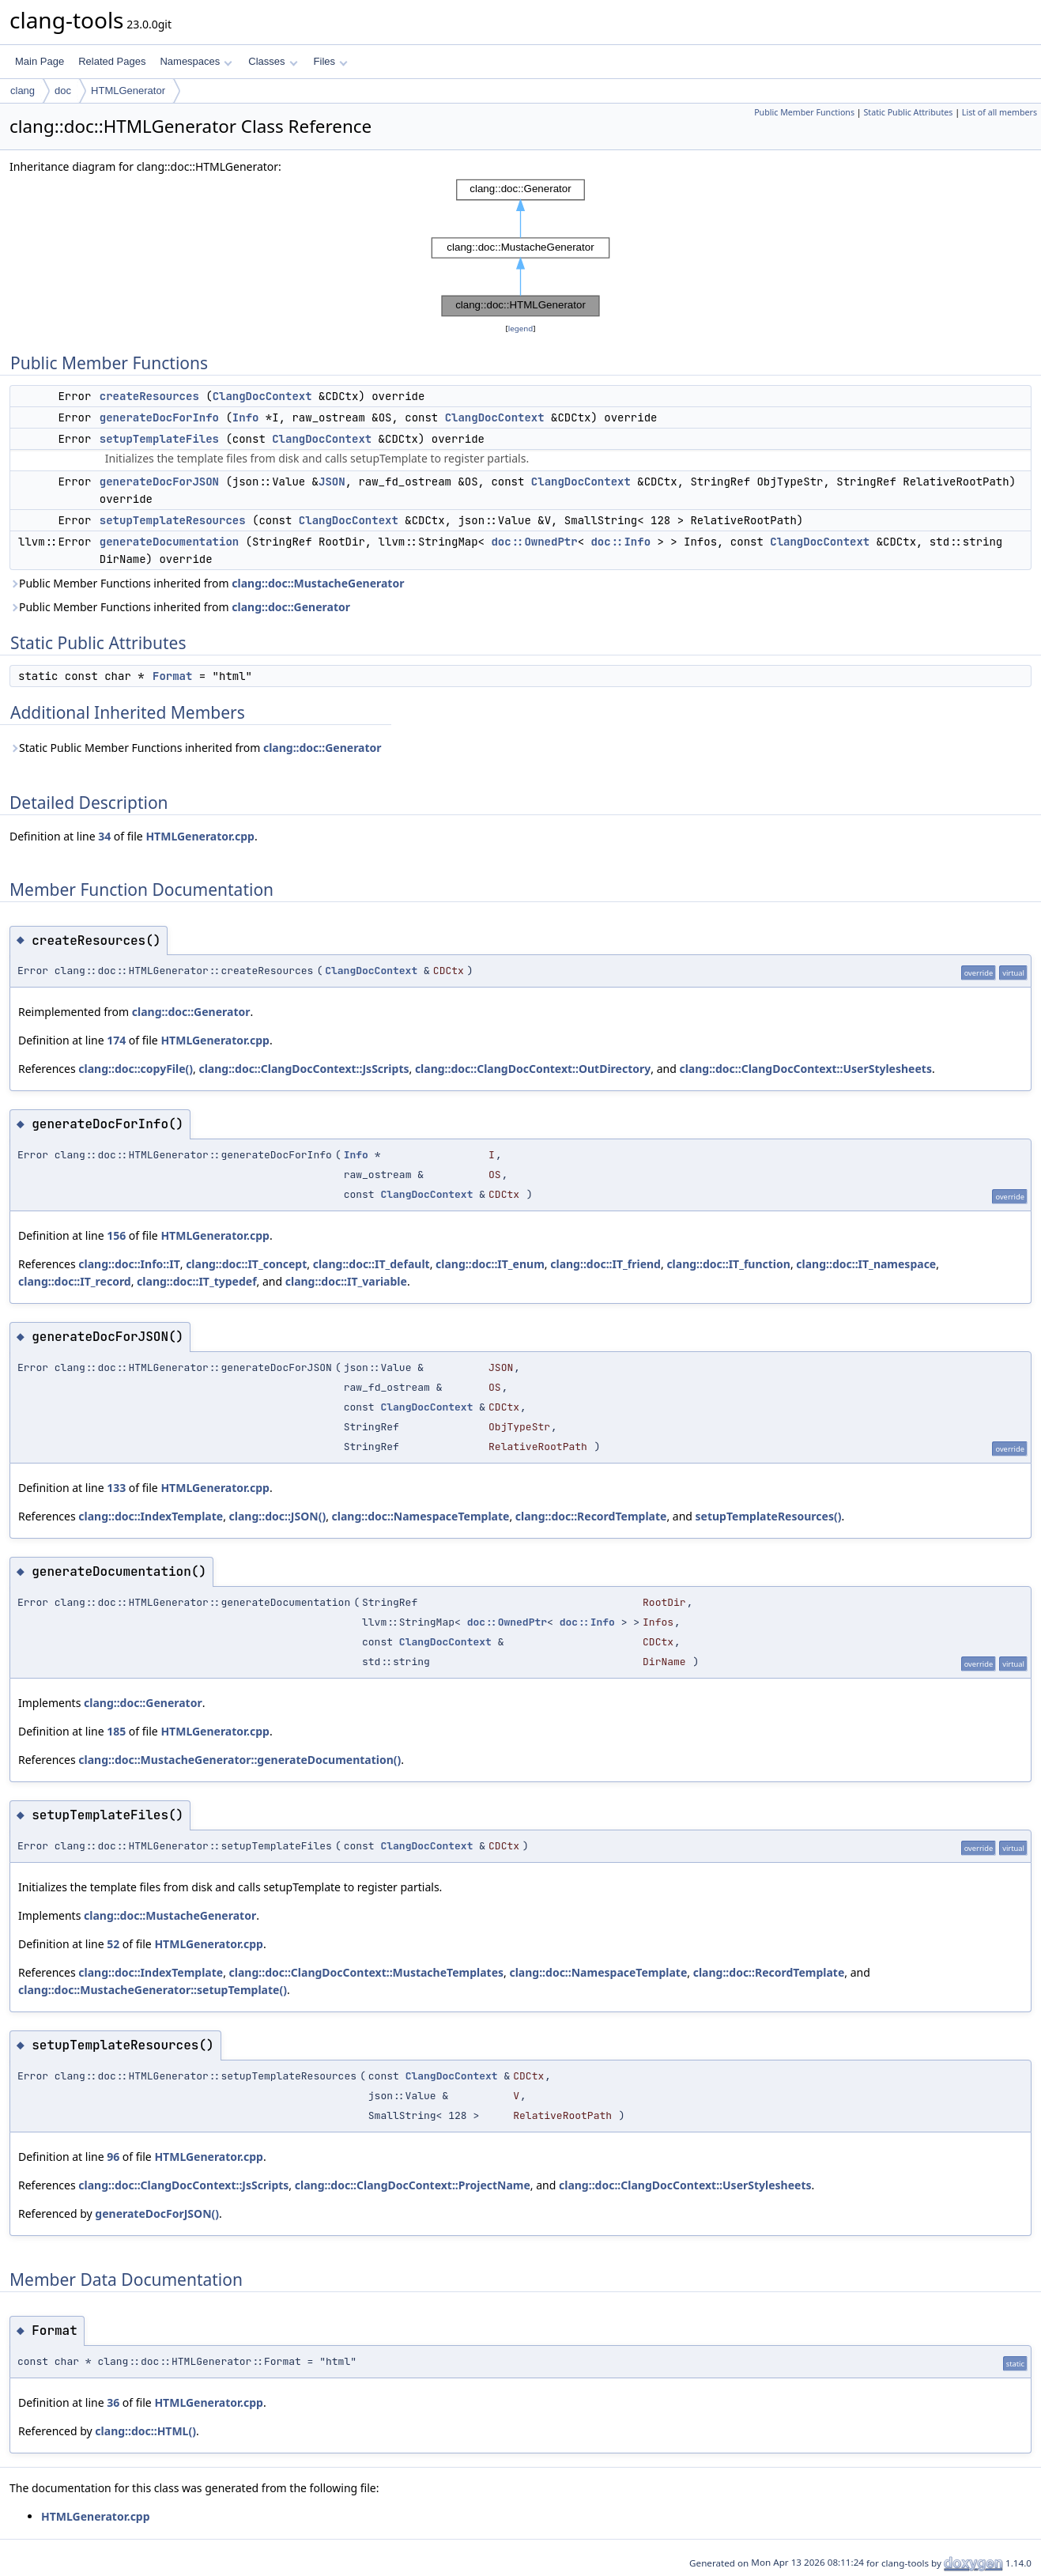  What do you see at coordinates (135, 1068) in the screenshot?
I see `clang::doc::copyFile()` at bounding box center [135, 1068].